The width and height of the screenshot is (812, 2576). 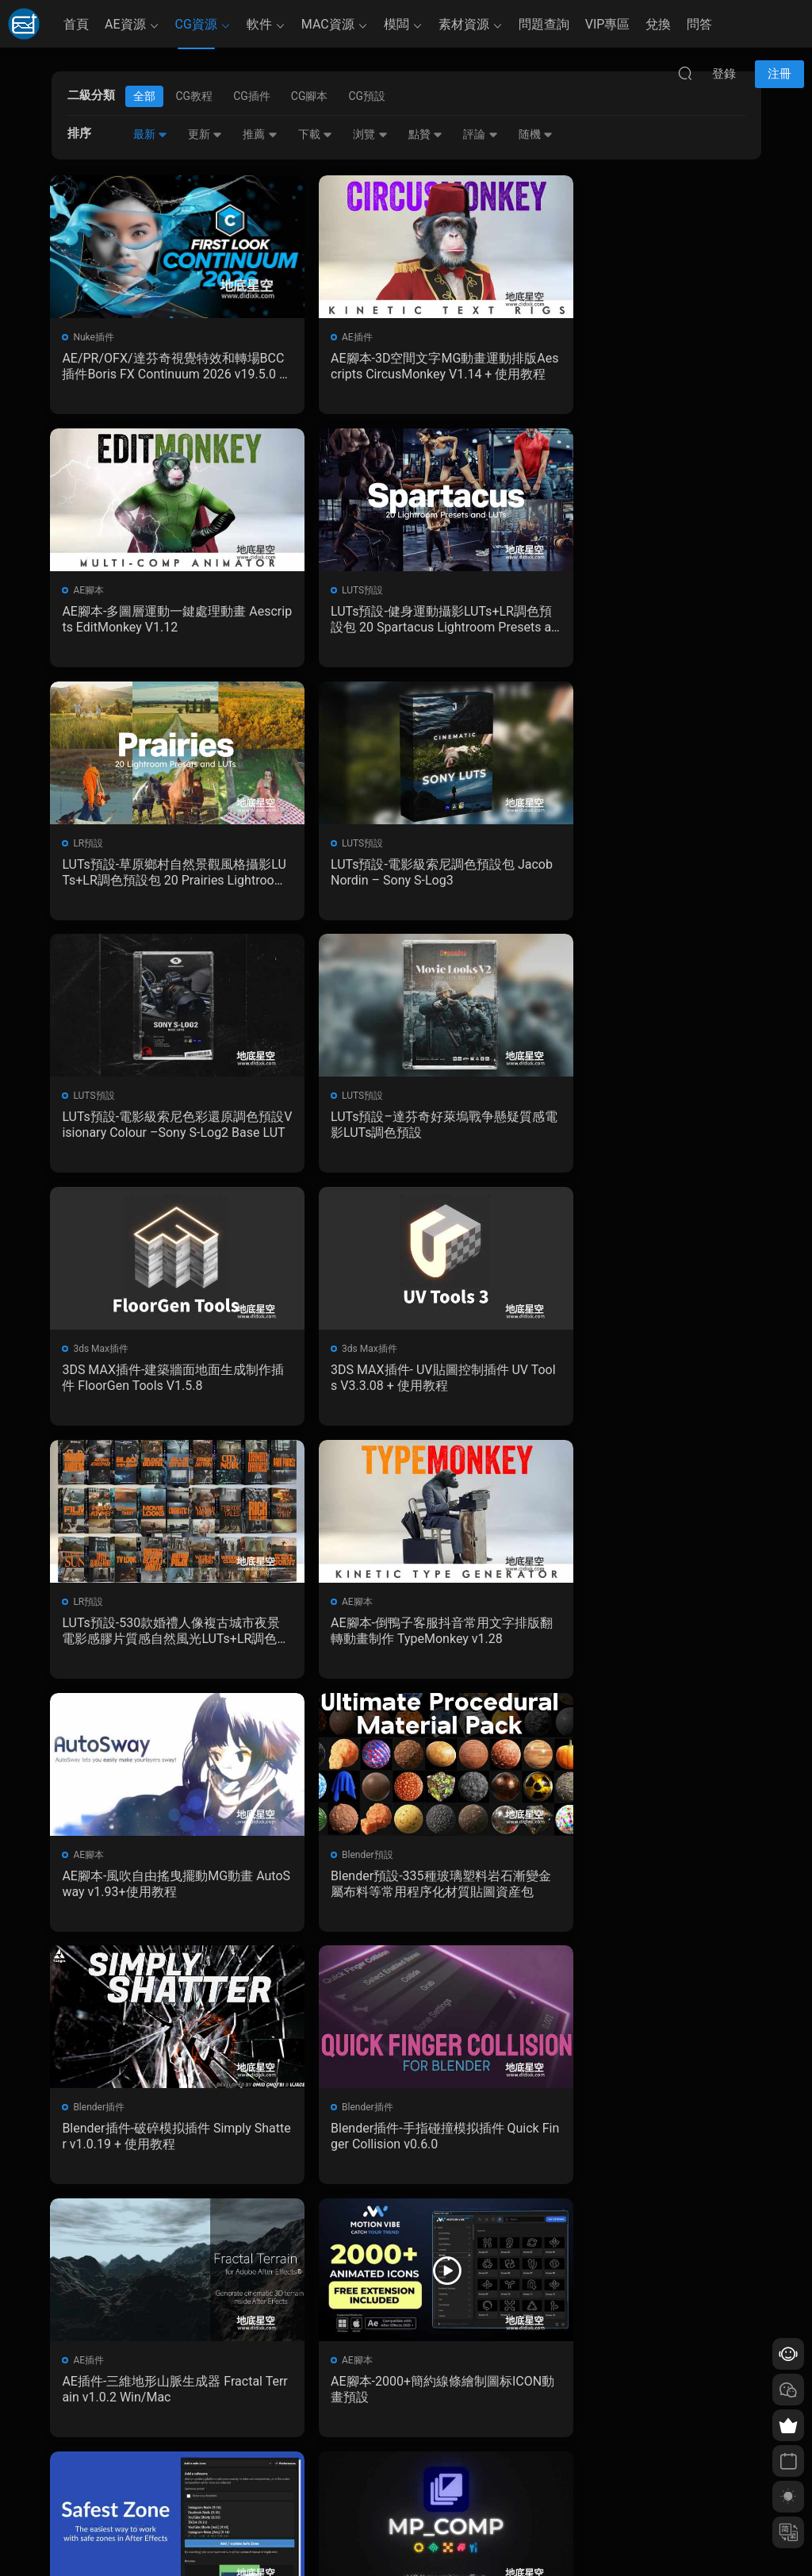 I want to click on AE插件, so click(x=331, y=337).